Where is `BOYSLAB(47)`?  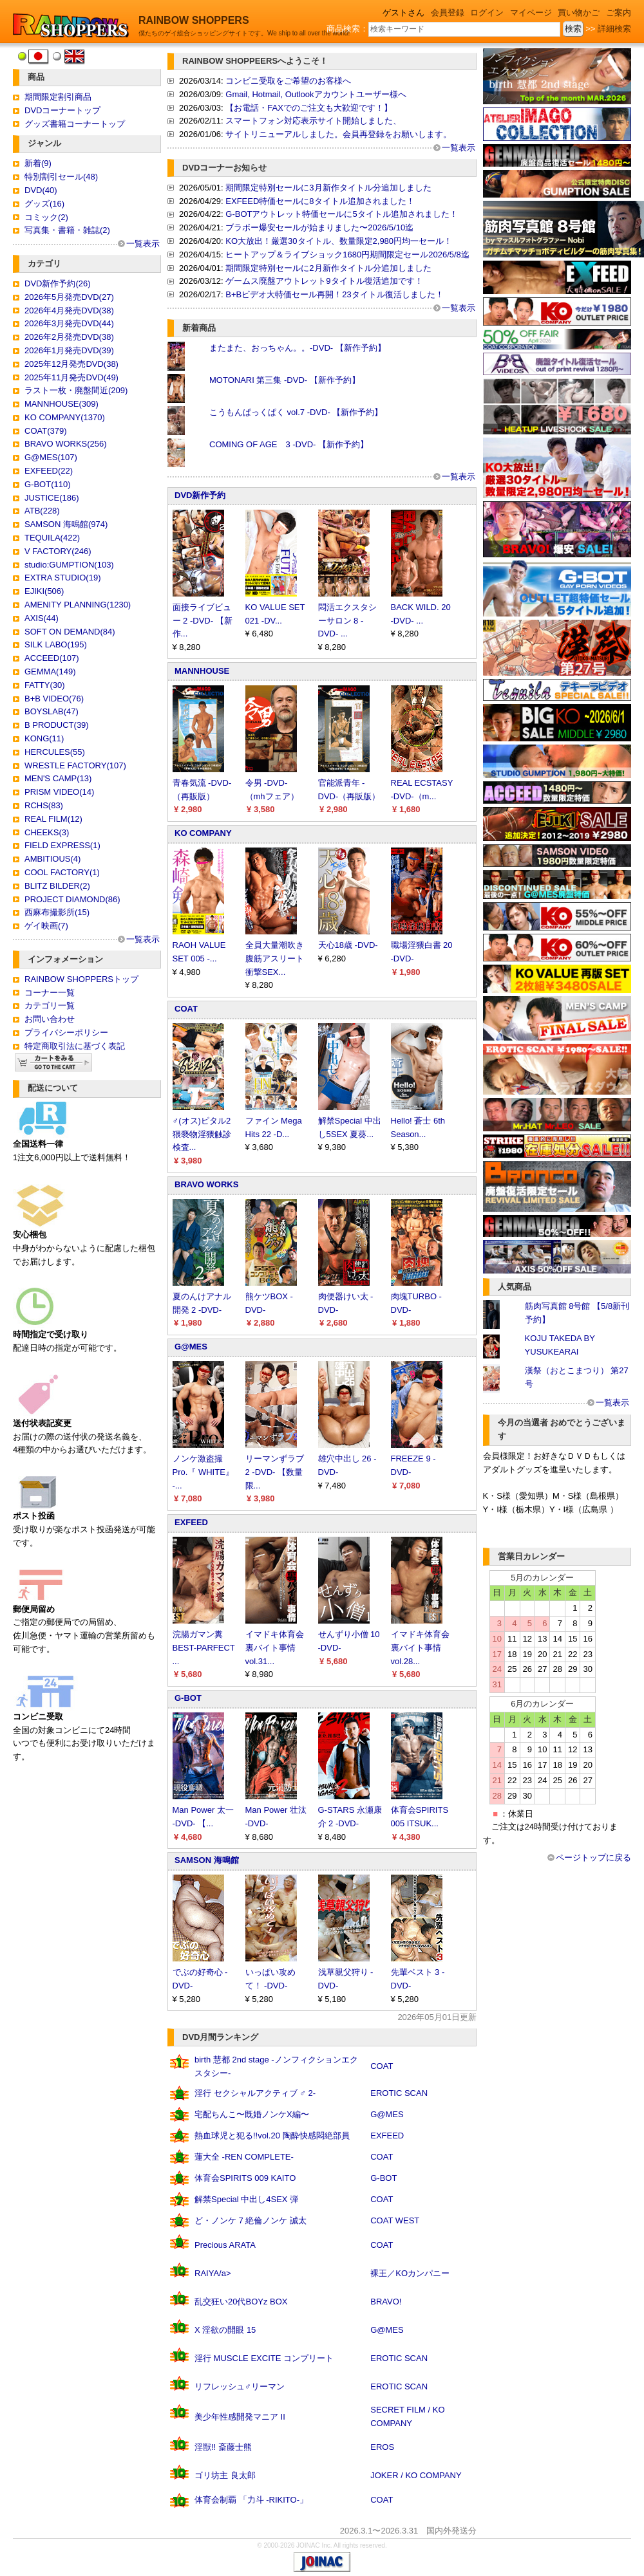
BOYSLAB(47) is located at coordinates (51, 711).